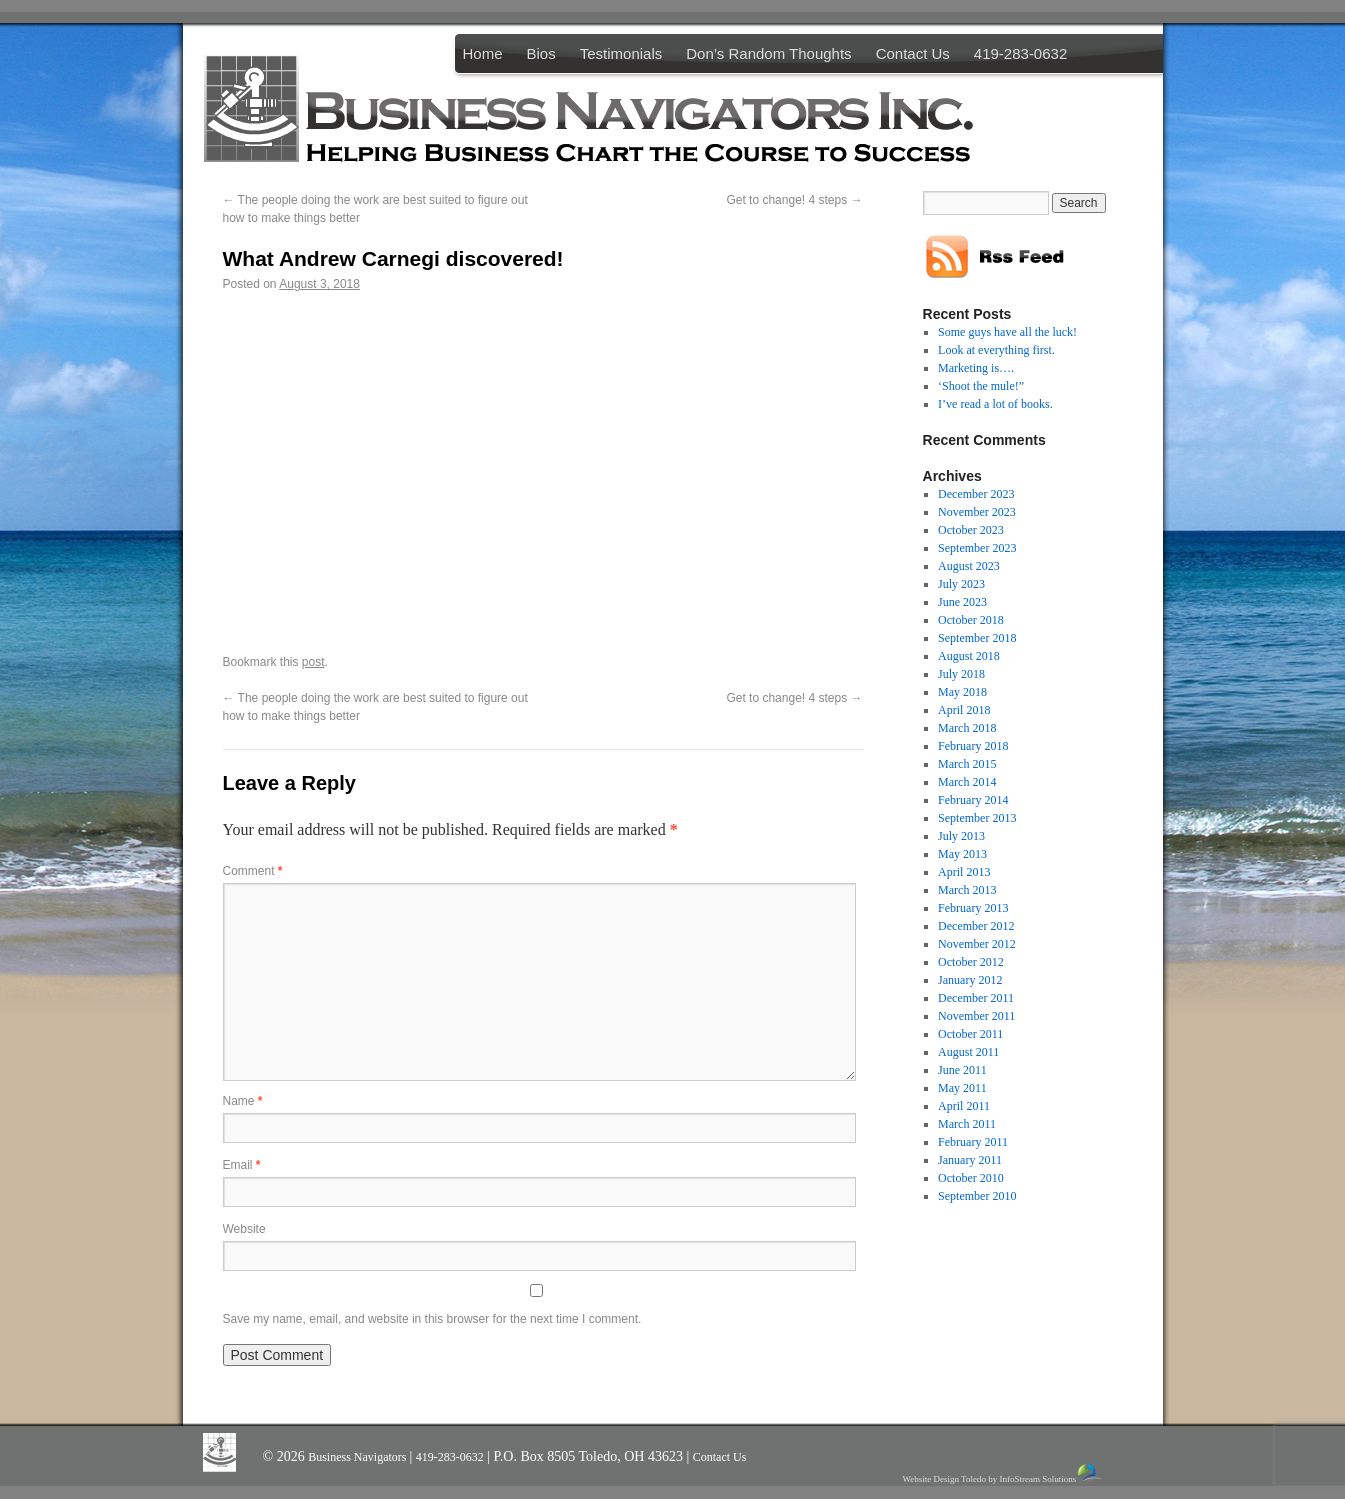  Describe the element at coordinates (977, 944) in the screenshot. I see `November 2012` at that location.